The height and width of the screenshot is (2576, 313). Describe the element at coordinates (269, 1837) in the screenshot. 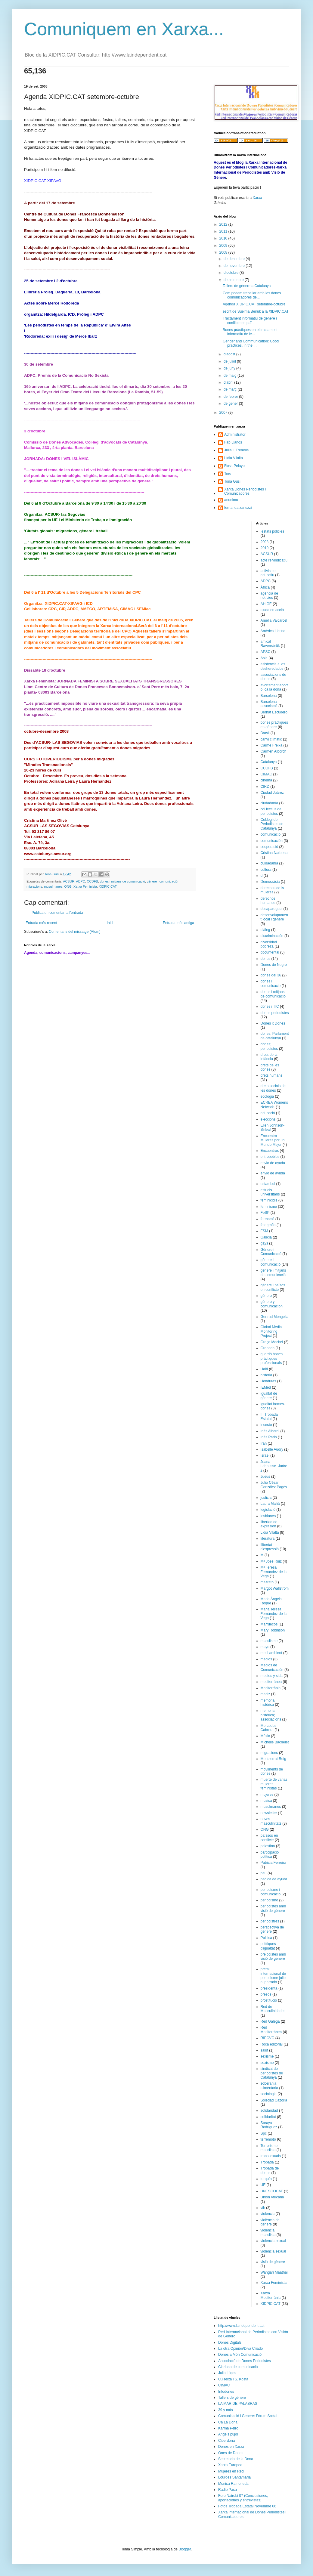

I see `païssos en conflicte` at that location.